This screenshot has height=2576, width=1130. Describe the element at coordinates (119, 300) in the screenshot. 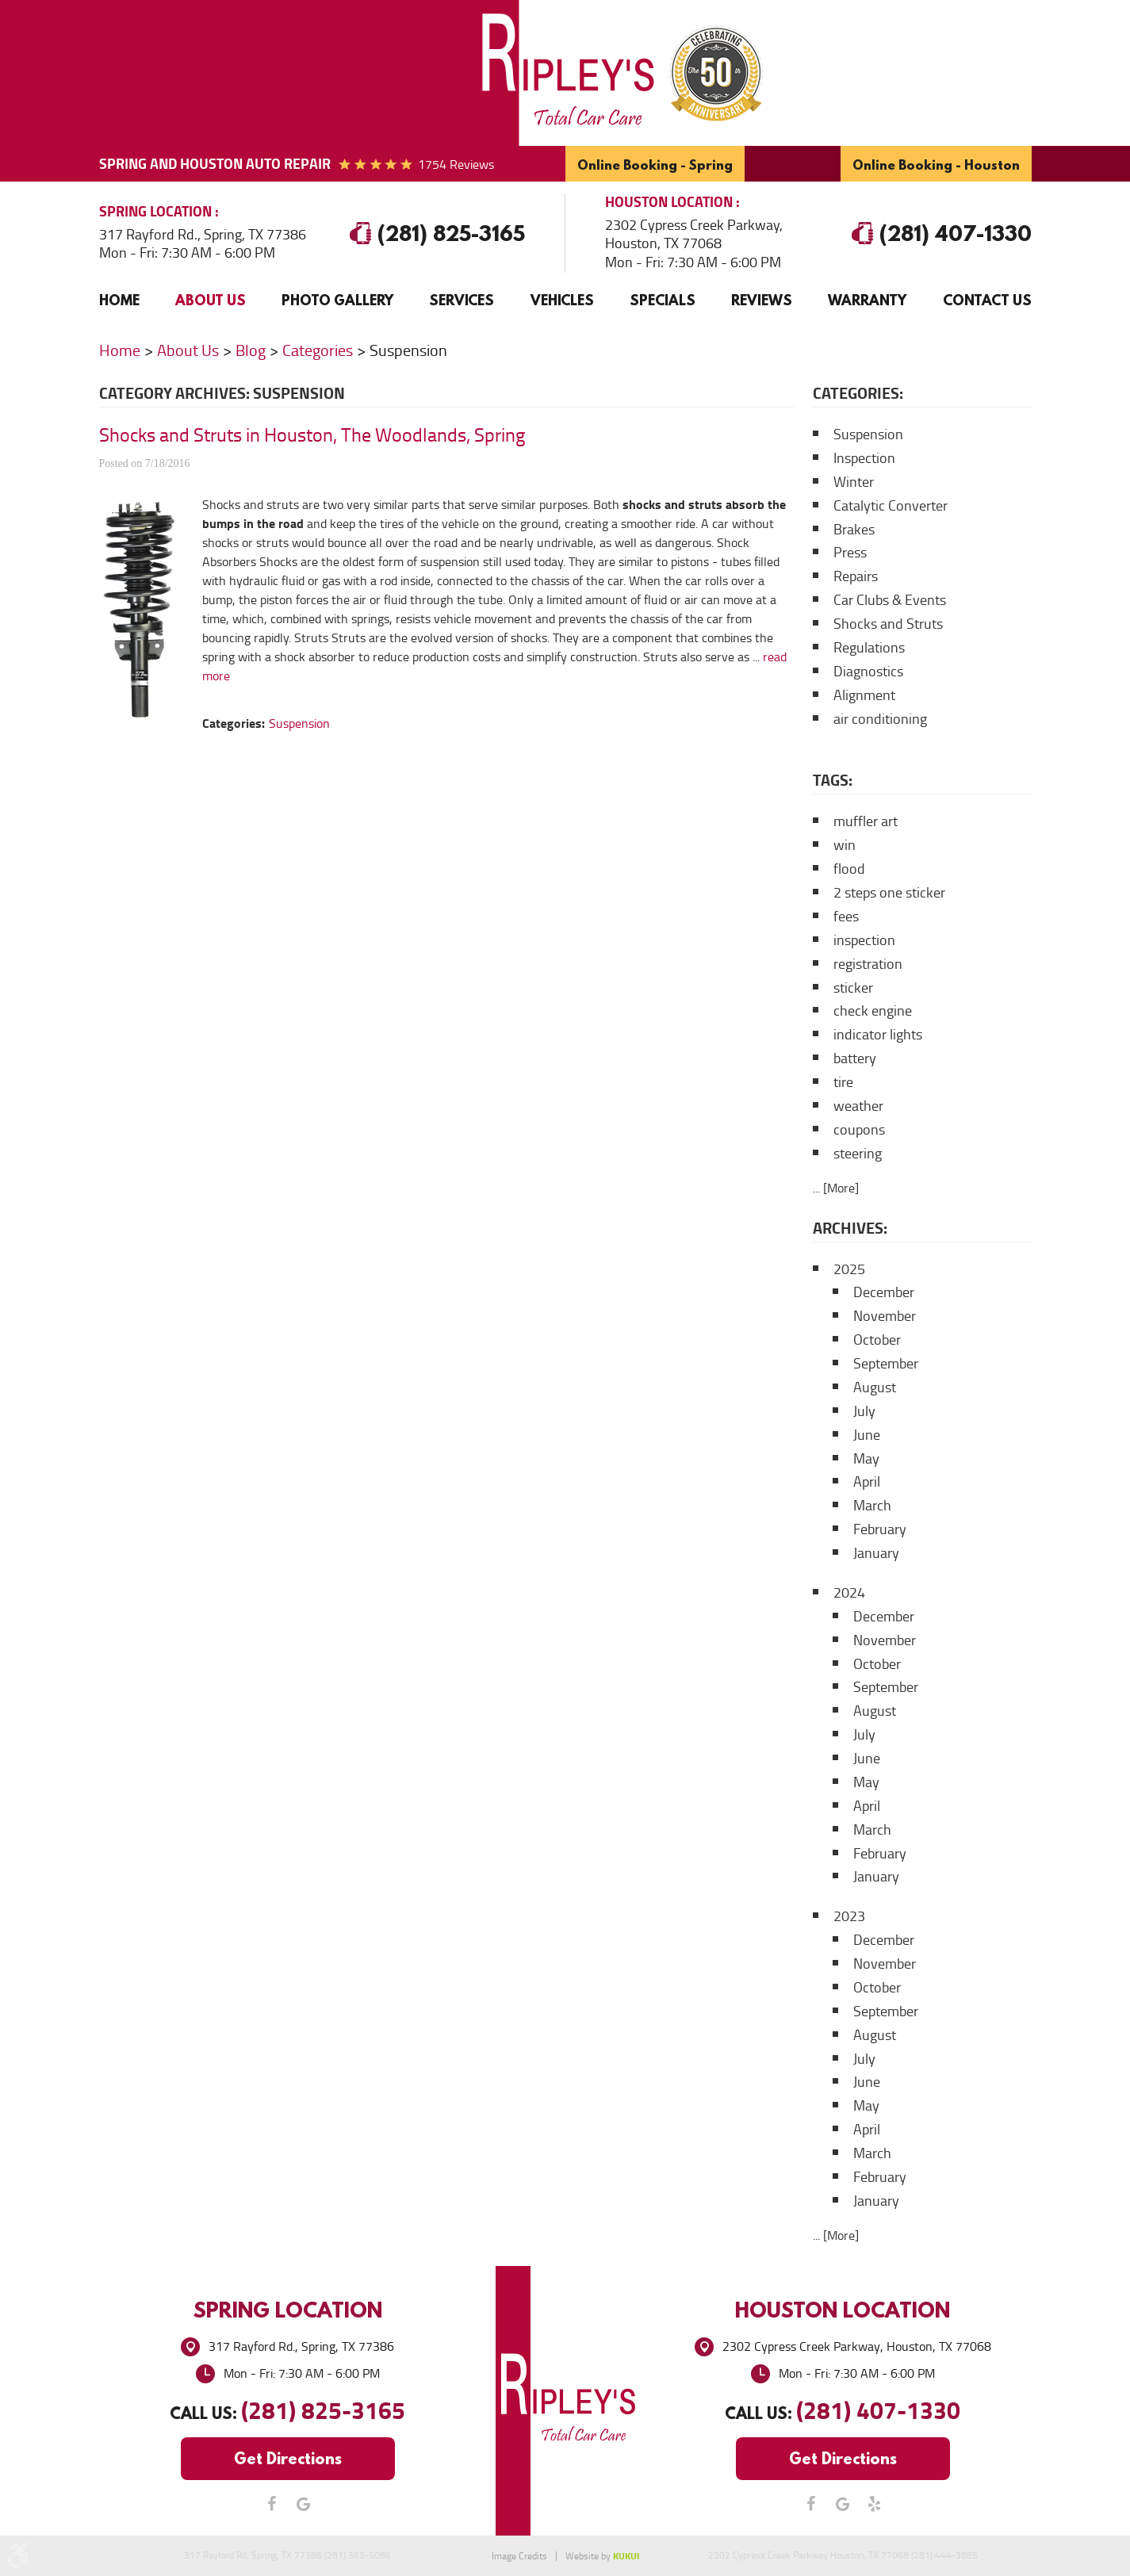

I see `Home` at that location.